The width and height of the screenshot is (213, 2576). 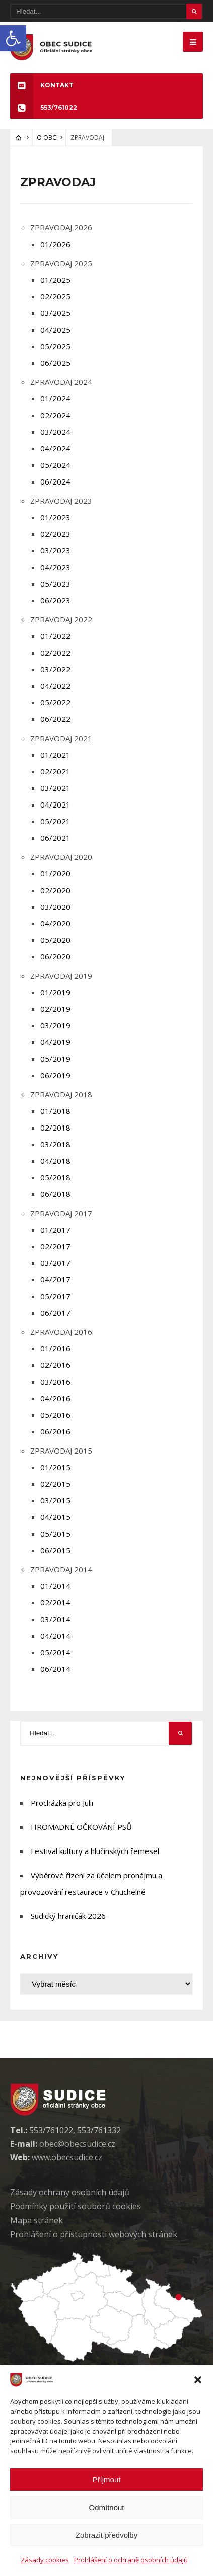 I want to click on 04/2014, so click(x=55, y=1636).